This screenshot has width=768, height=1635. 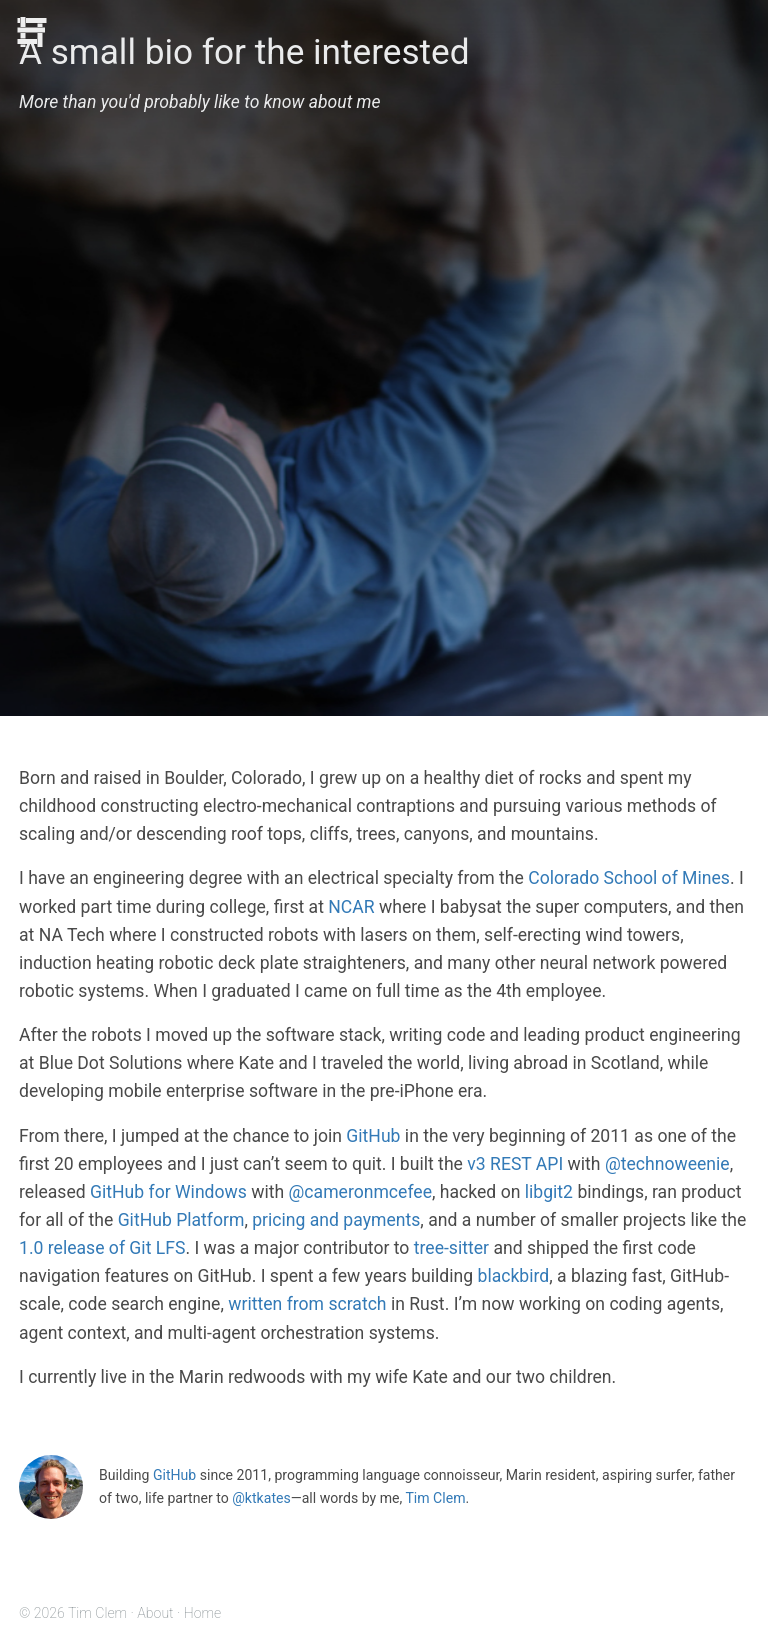 What do you see at coordinates (629, 878) in the screenshot?
I see `Colorado School of Mines` at bounding box center [629, 878].